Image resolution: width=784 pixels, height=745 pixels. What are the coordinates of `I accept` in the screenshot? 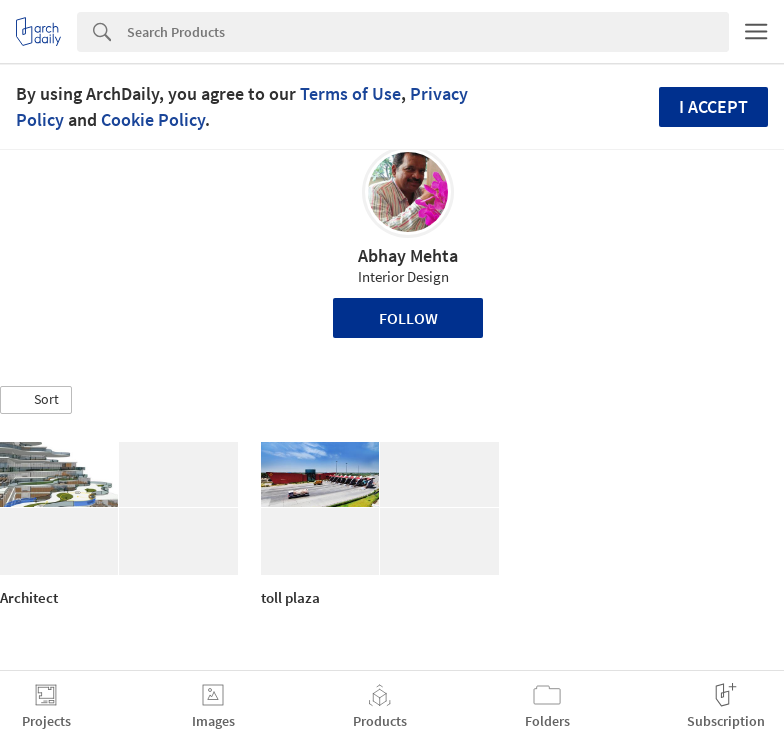 It's located at (713, 106).